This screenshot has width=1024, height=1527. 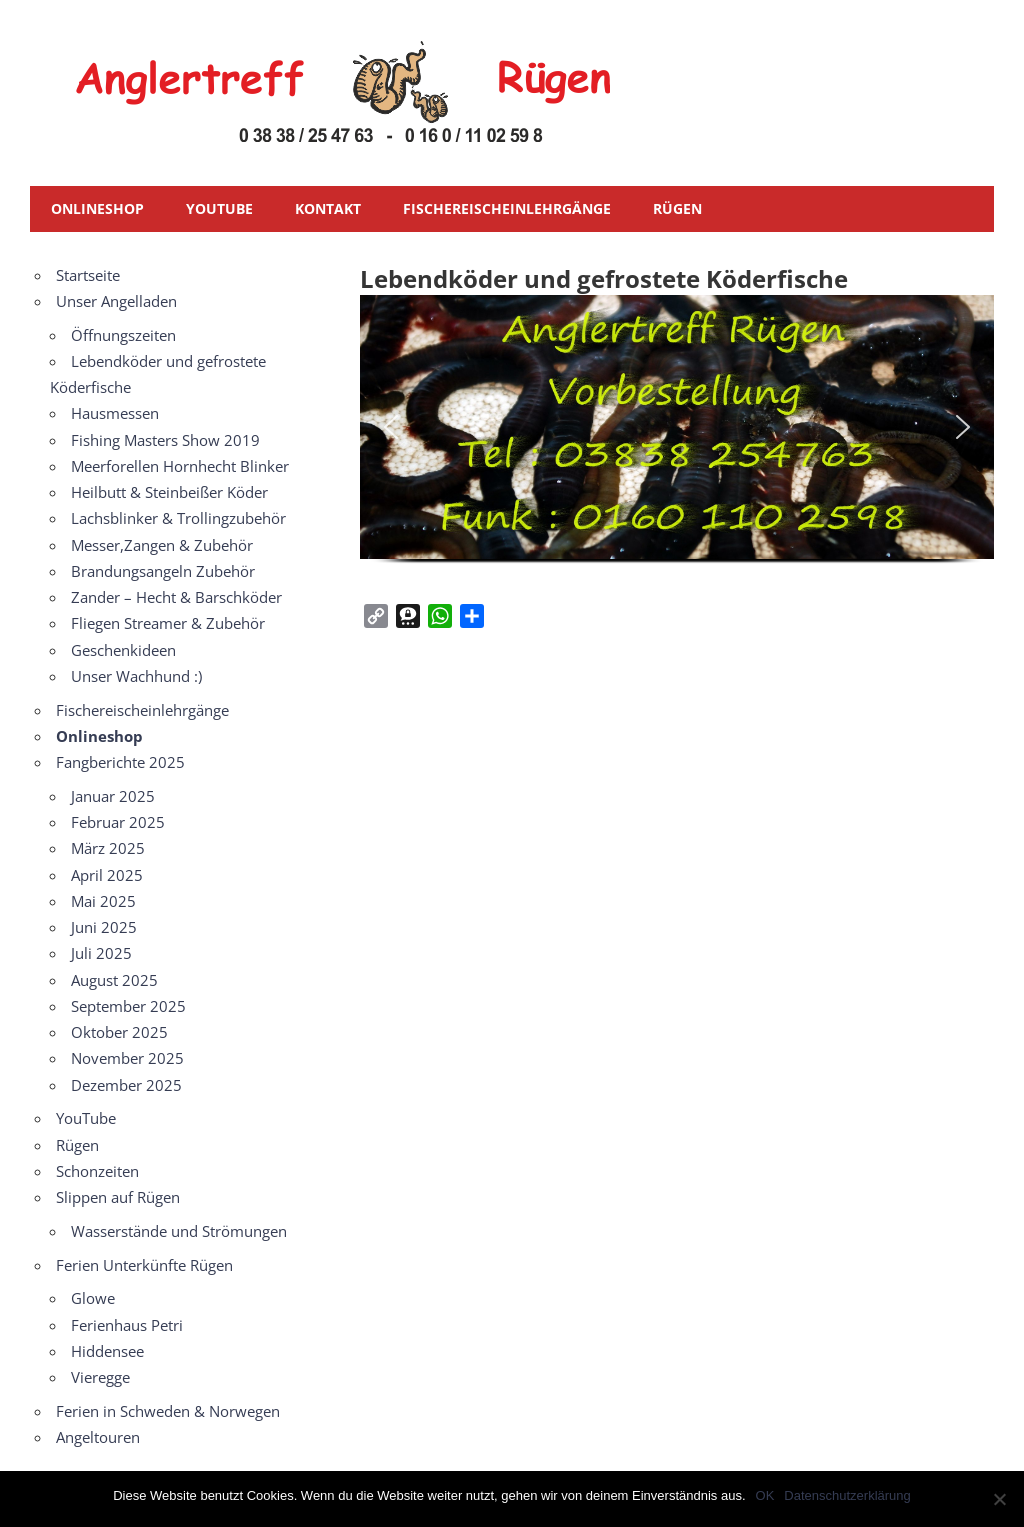 What do you see at coordinates (127, 1325) in the screenshot?
I see `Ferienhaus Petri` at bounding box center [127, 1325].